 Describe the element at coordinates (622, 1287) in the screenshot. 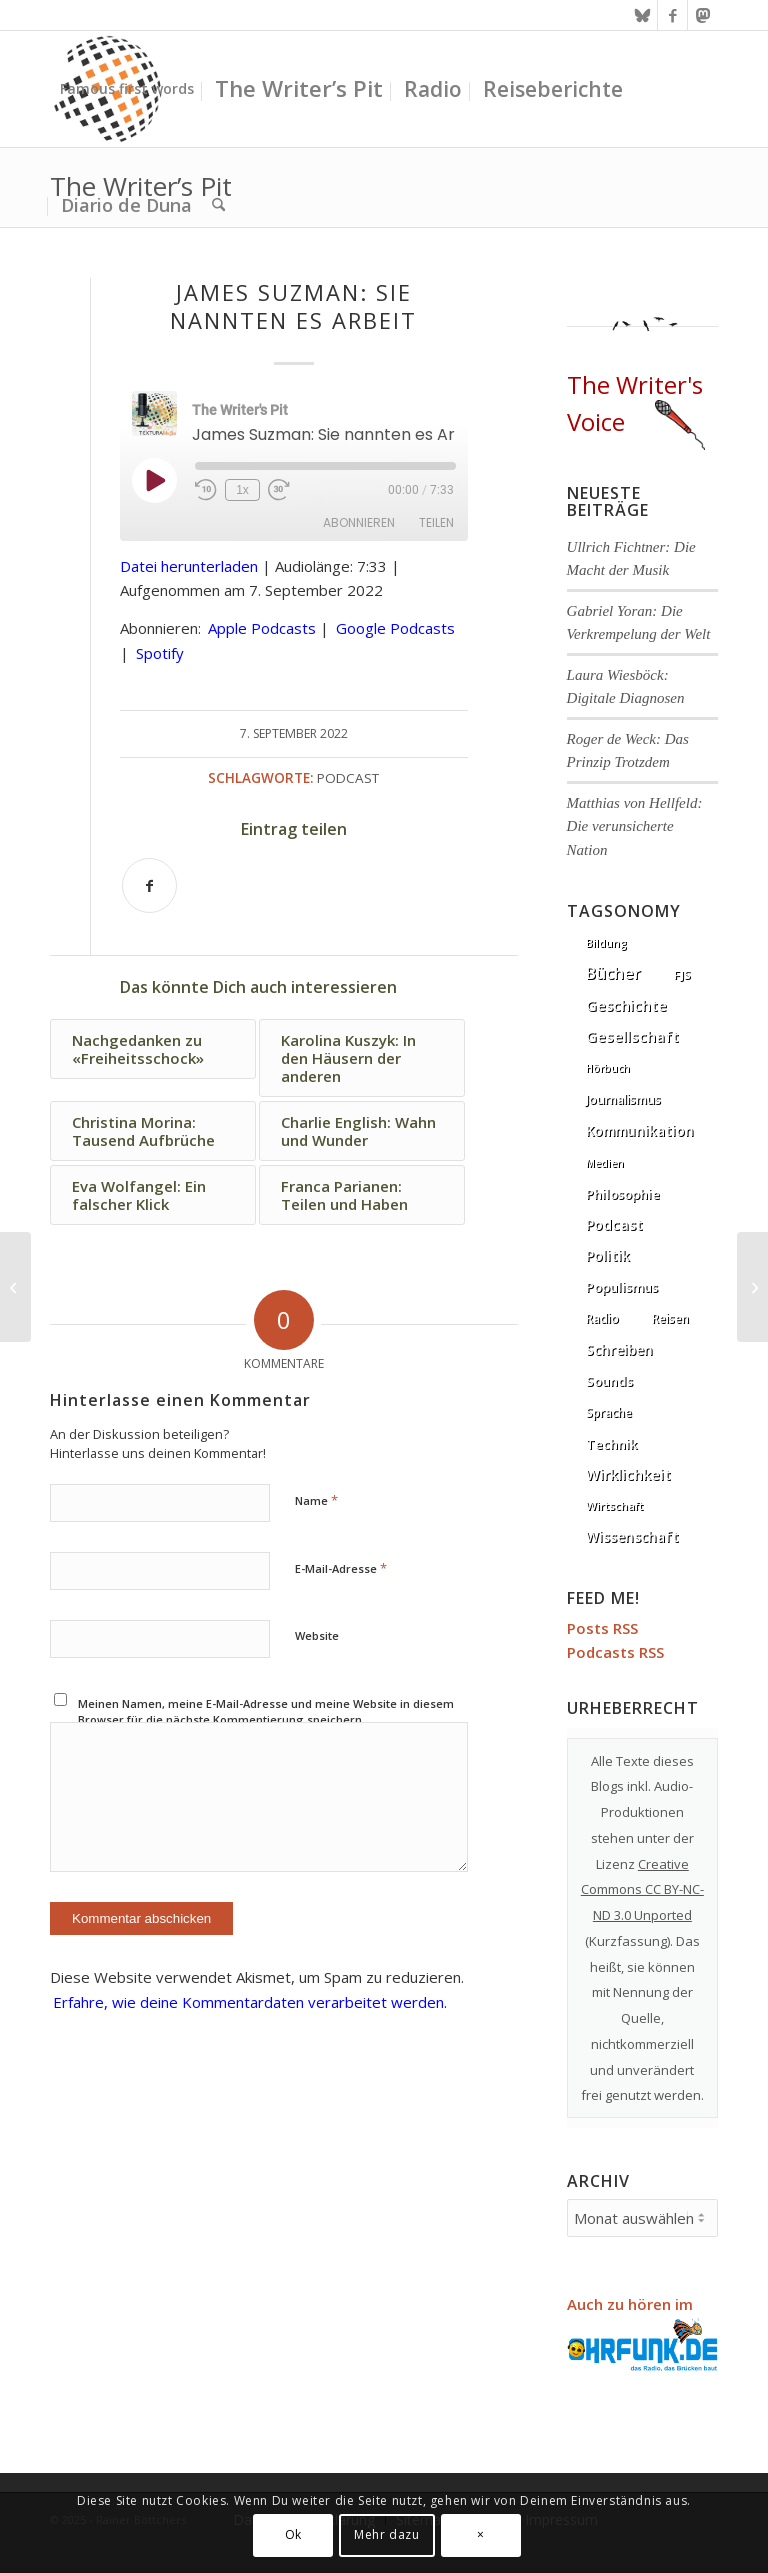

I see `Populismus [Populismus (20 Einträge)]` at that location.